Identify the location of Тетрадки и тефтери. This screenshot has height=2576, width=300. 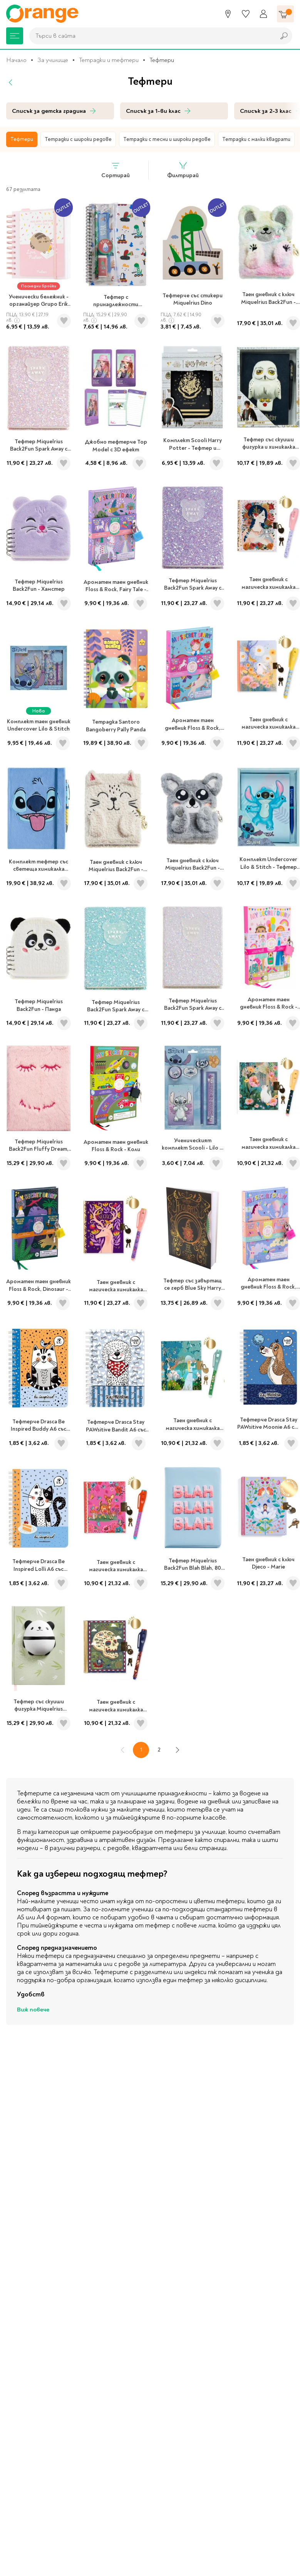
(109, 60).